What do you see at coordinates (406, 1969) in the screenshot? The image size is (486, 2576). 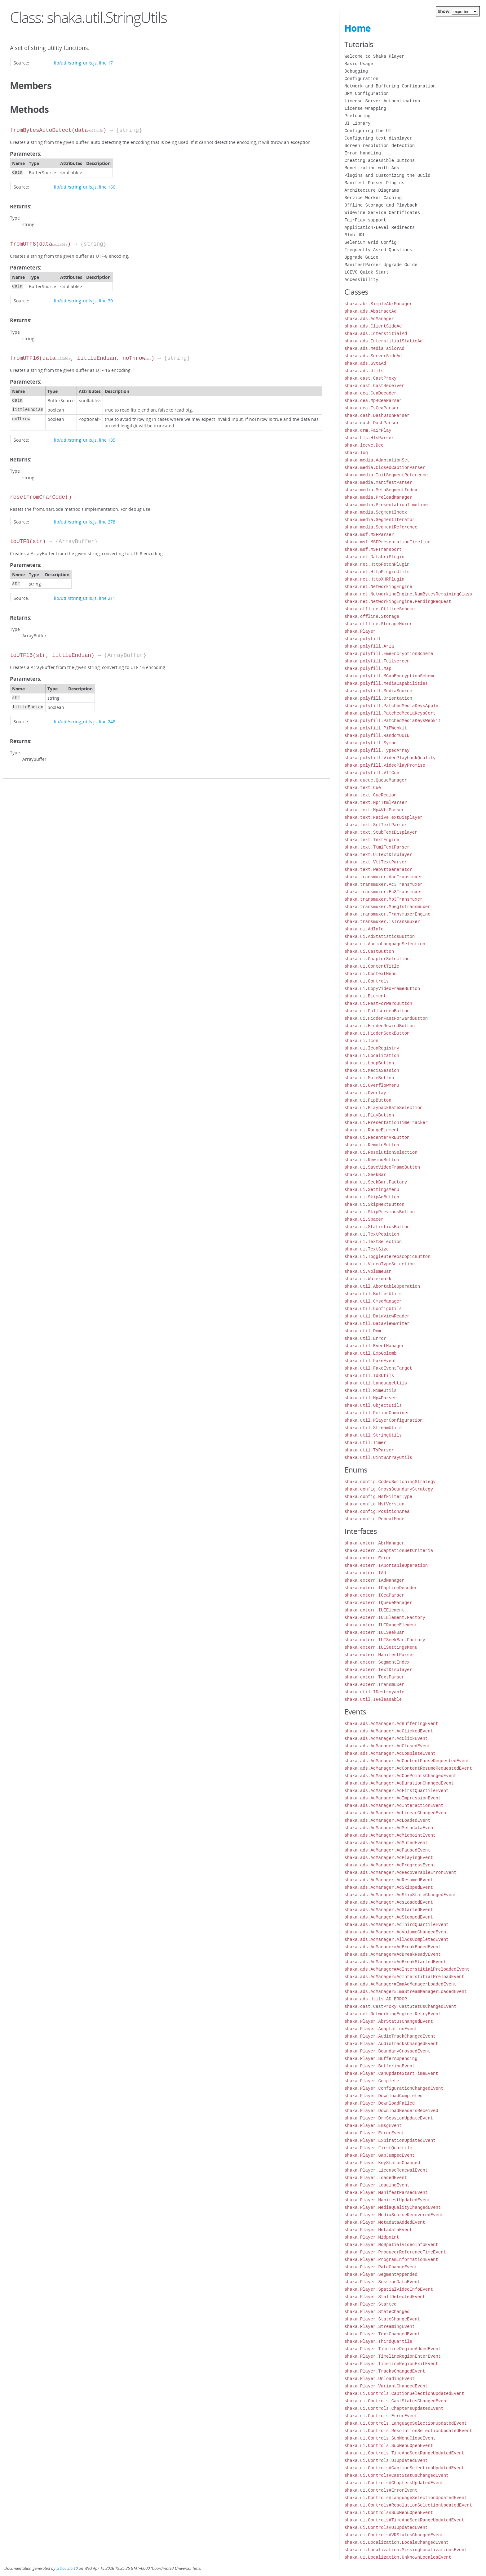 I see `shaka.ads.AdManager#AdInterstitialPreloadedEvent` at bounding box center [406, 1969].